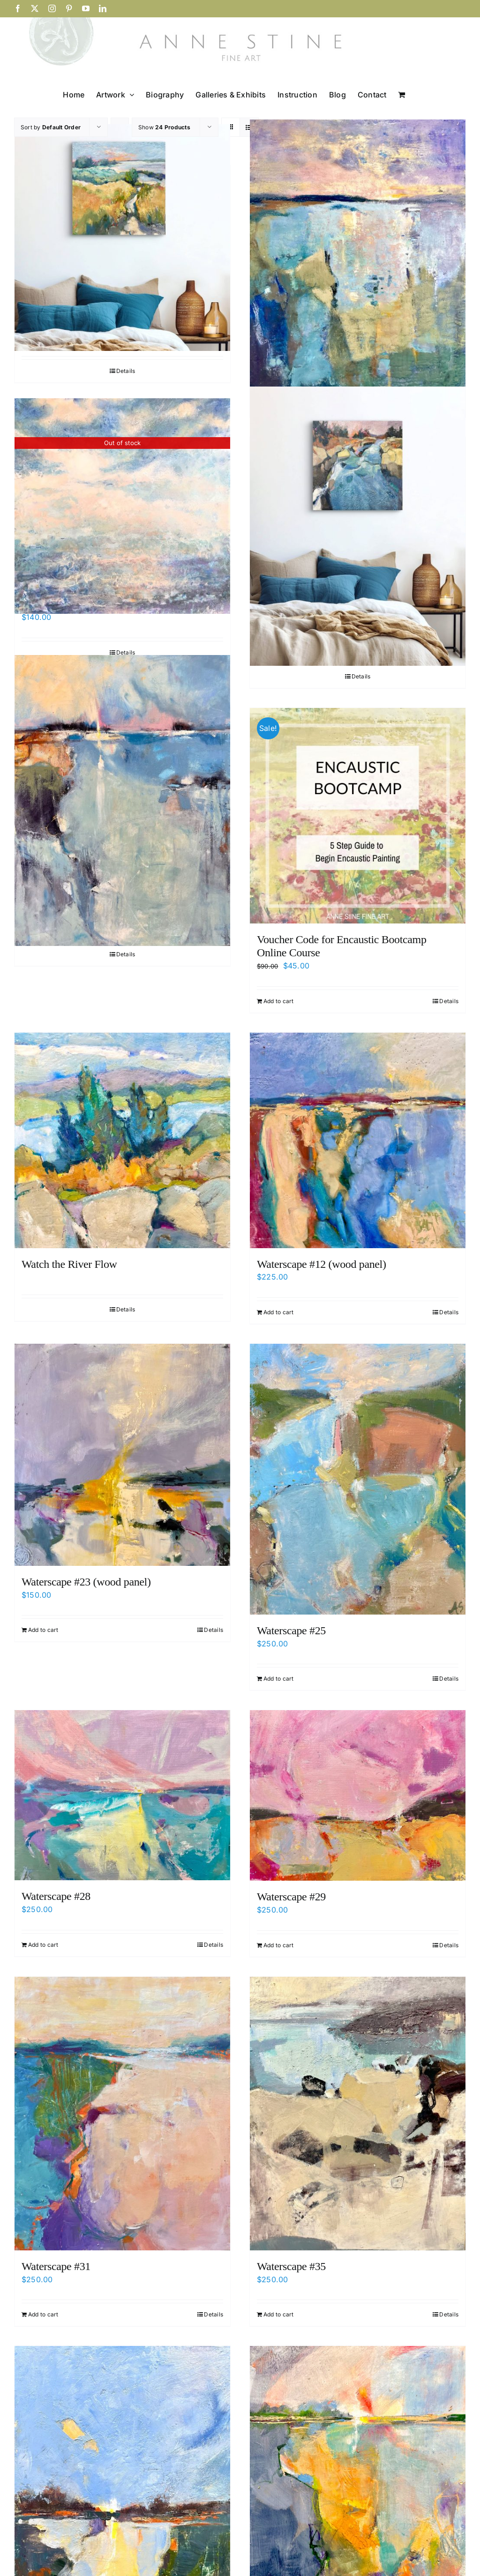 The width and height of the screenshot is (480, 2576). I want to click on Waterscape #31, so click(56, 2266).